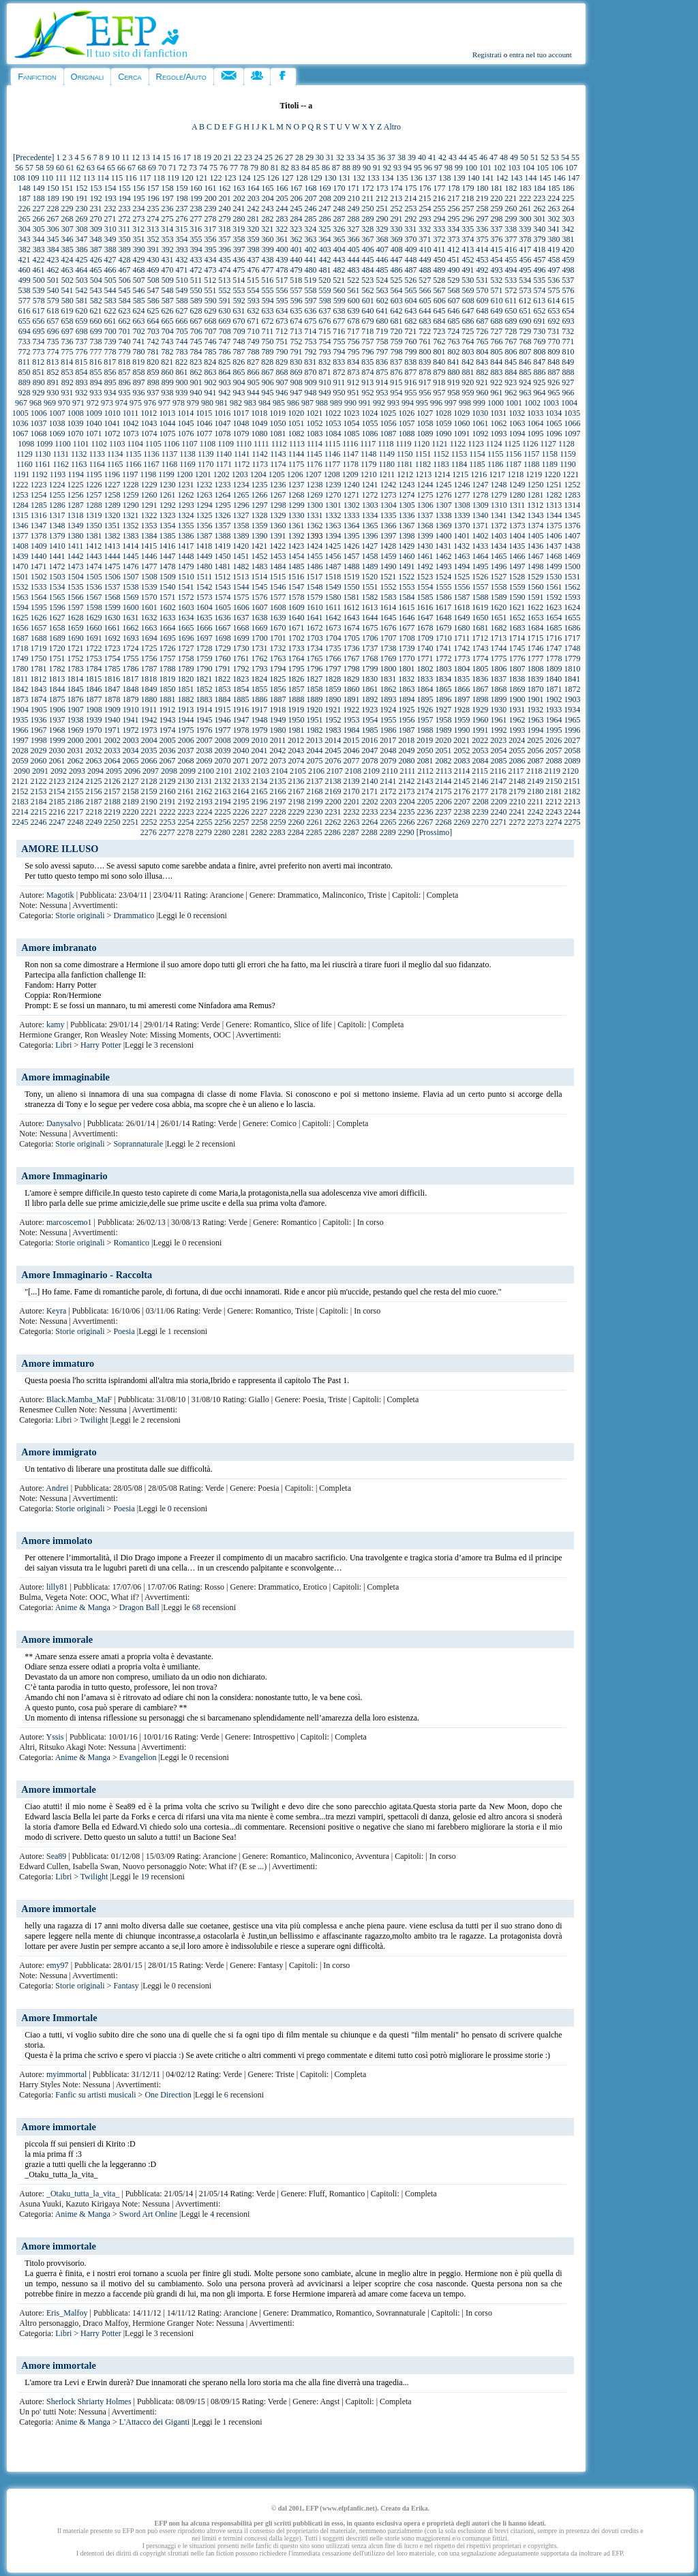  I want to click on 2186, so click(75, 801).